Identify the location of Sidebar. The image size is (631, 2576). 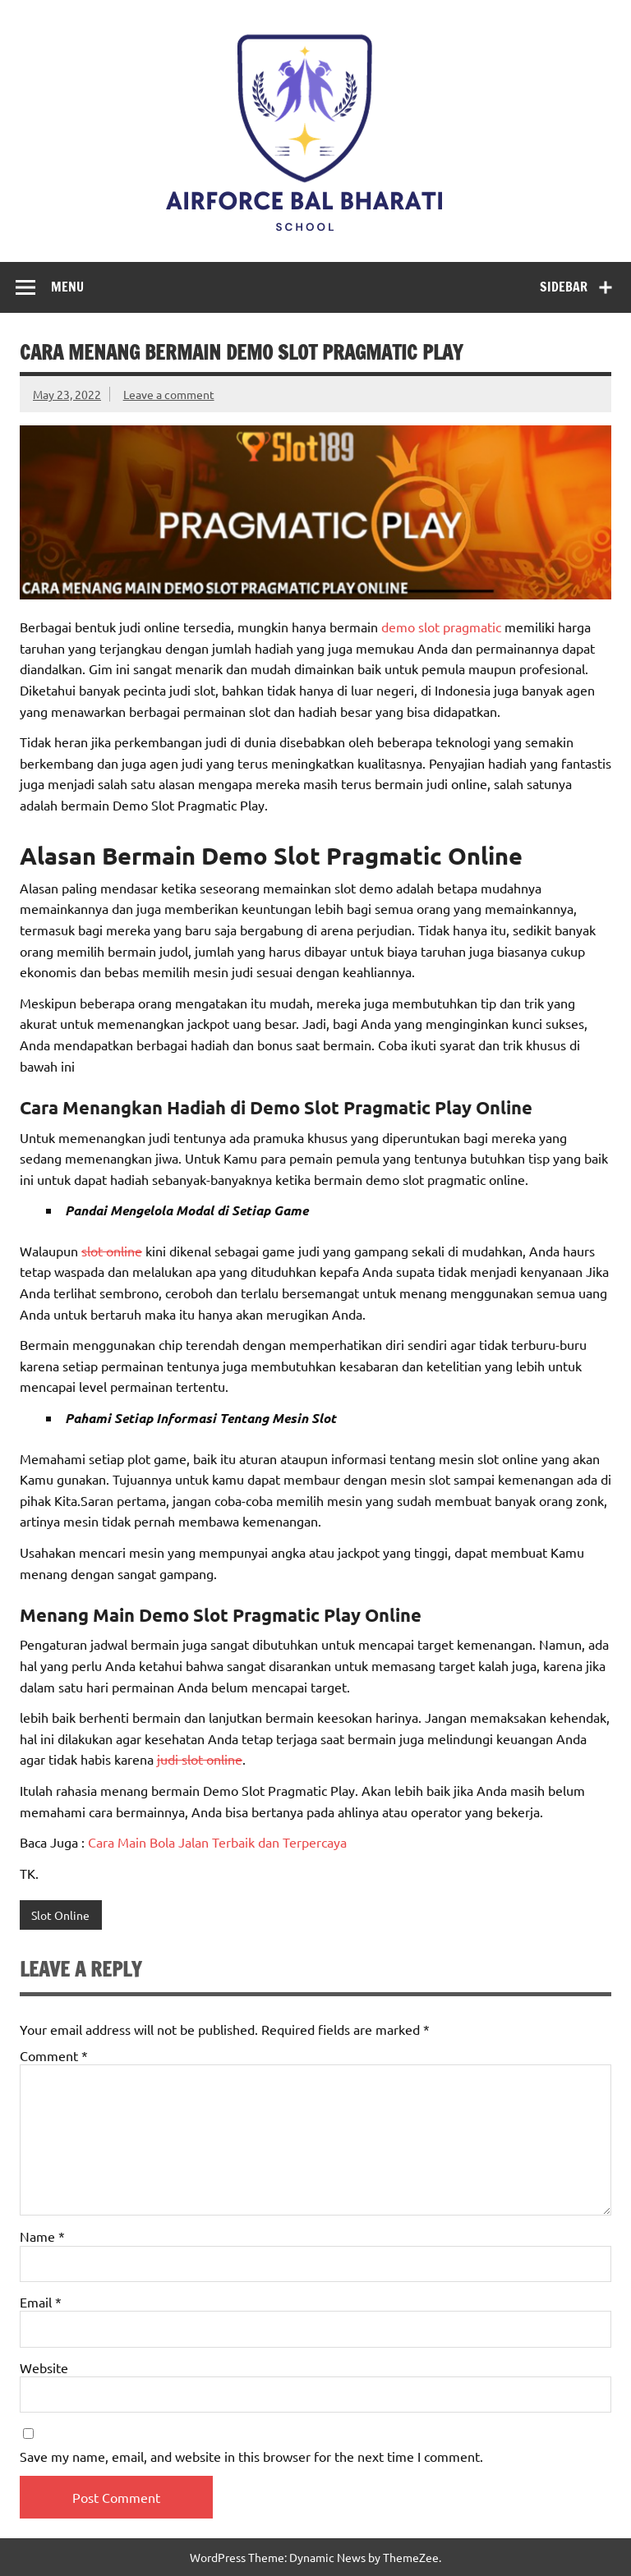
(563, 287).